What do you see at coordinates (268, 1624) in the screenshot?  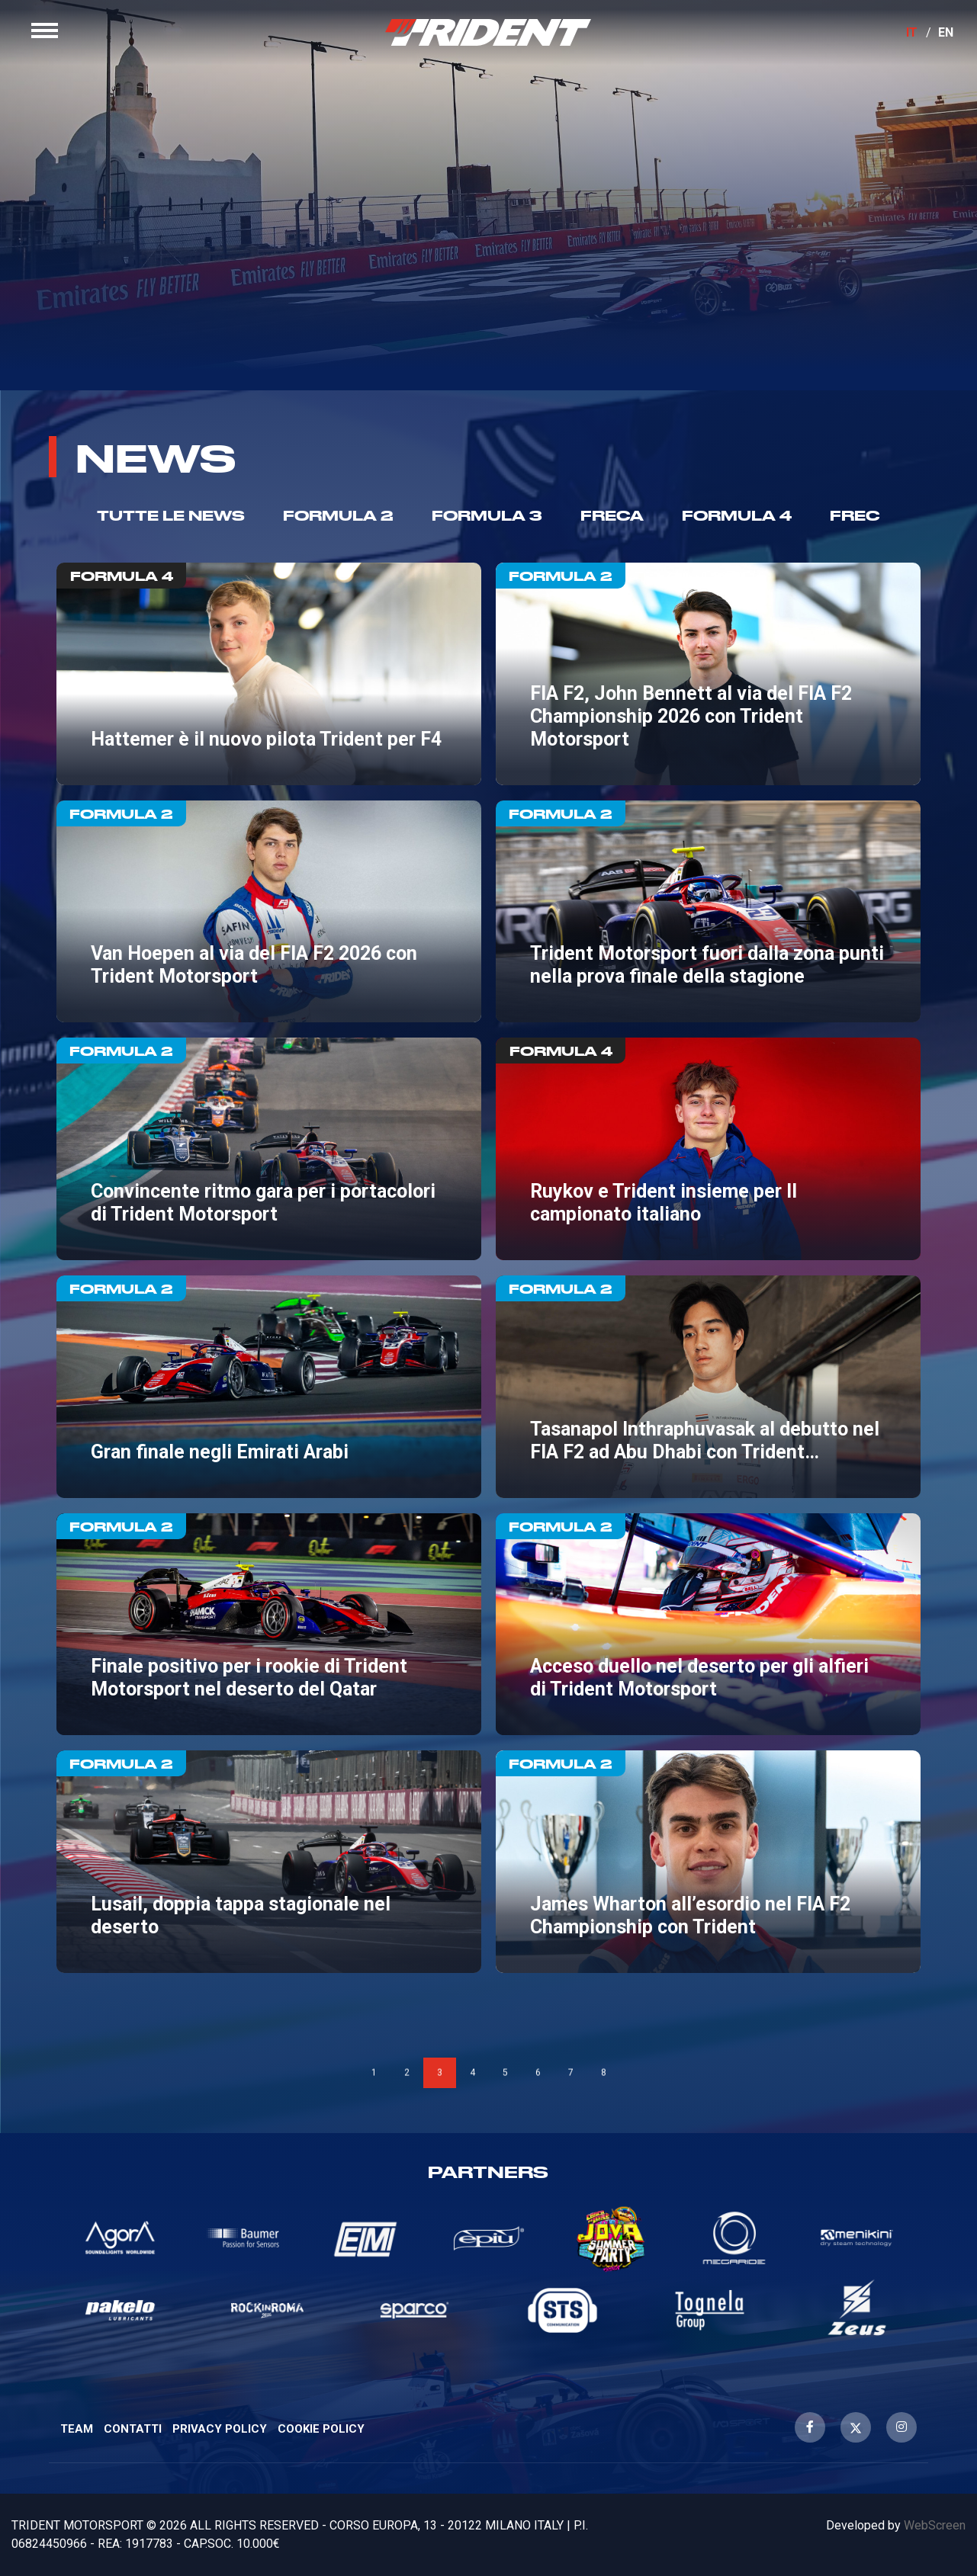 I see `Finale positivo per i rookie di Trident Motorsport nel deserto del Qatar` at bounding box center [268, 1624].